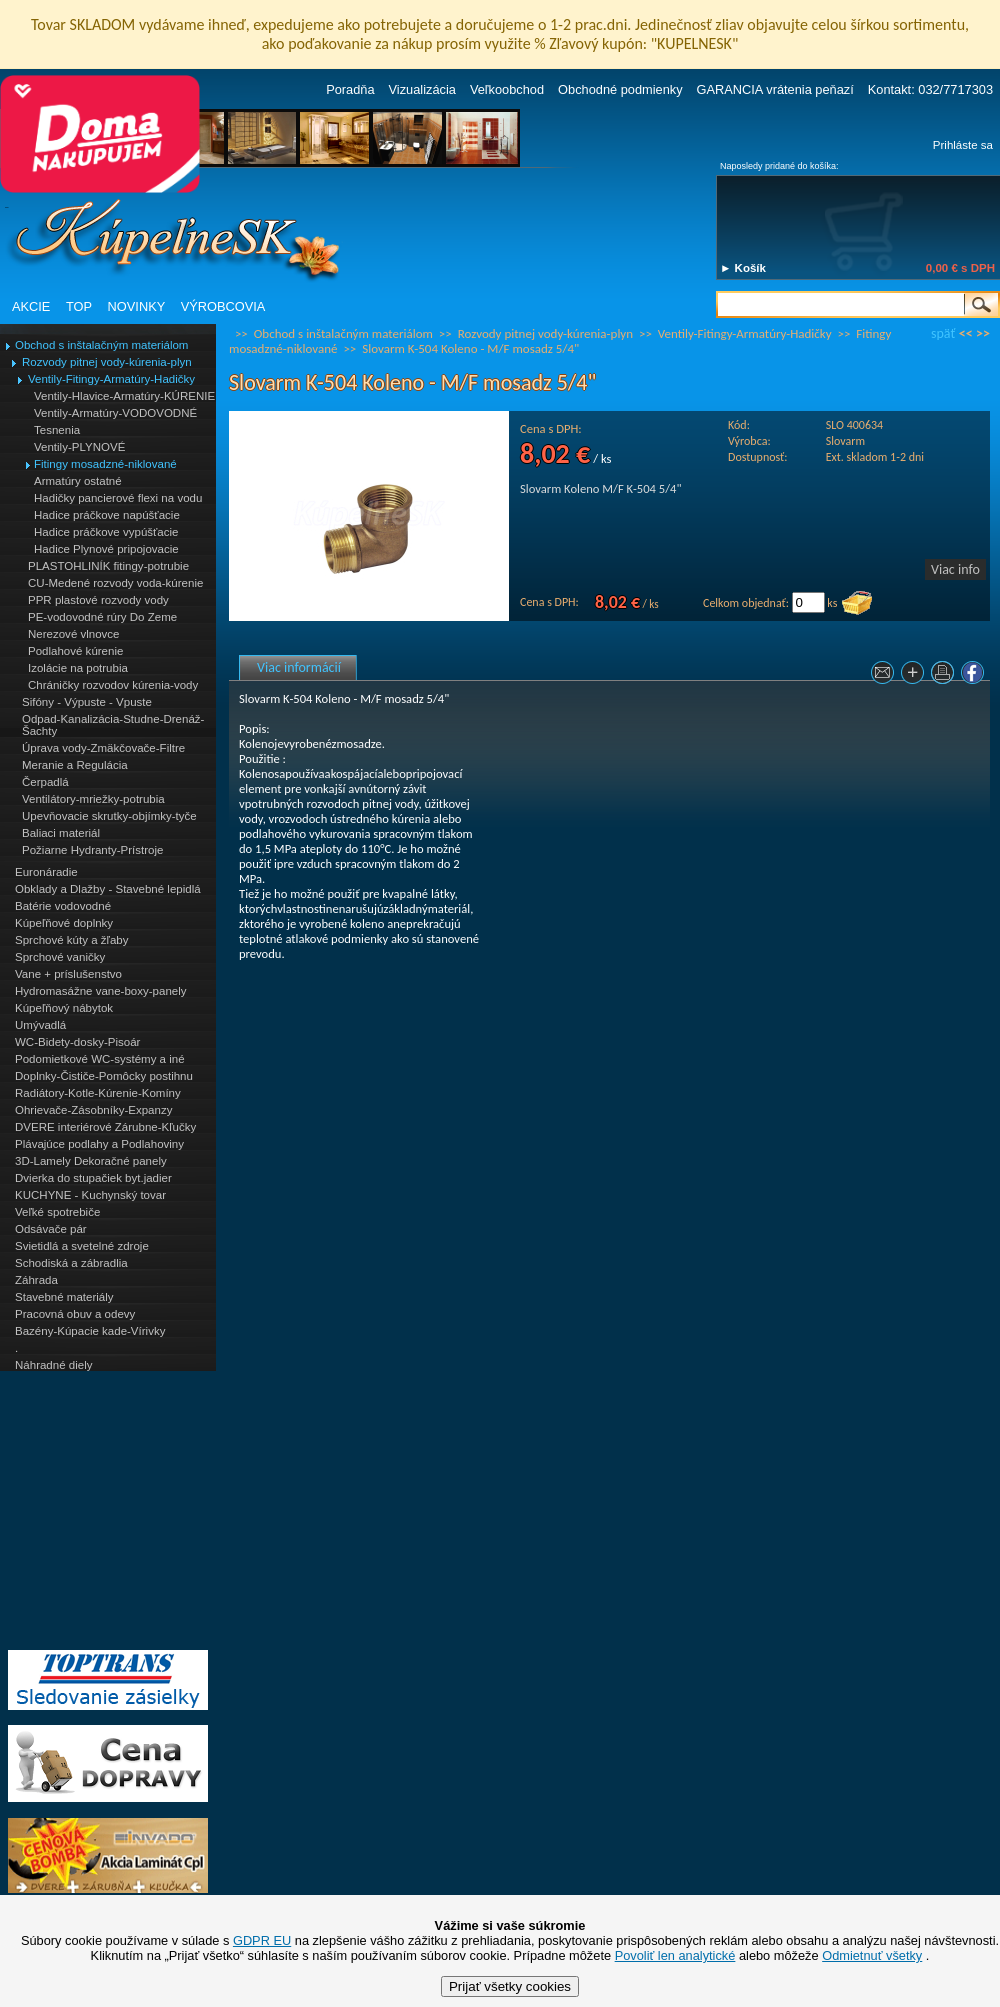 Image resolution: width=1000 pixels, height=2007 pixels. What do you see at coordinates (115, 583) in the screenshot?
I see `CU-Medené rozvody voda-kúrenie` at bounding box center [115, 583].